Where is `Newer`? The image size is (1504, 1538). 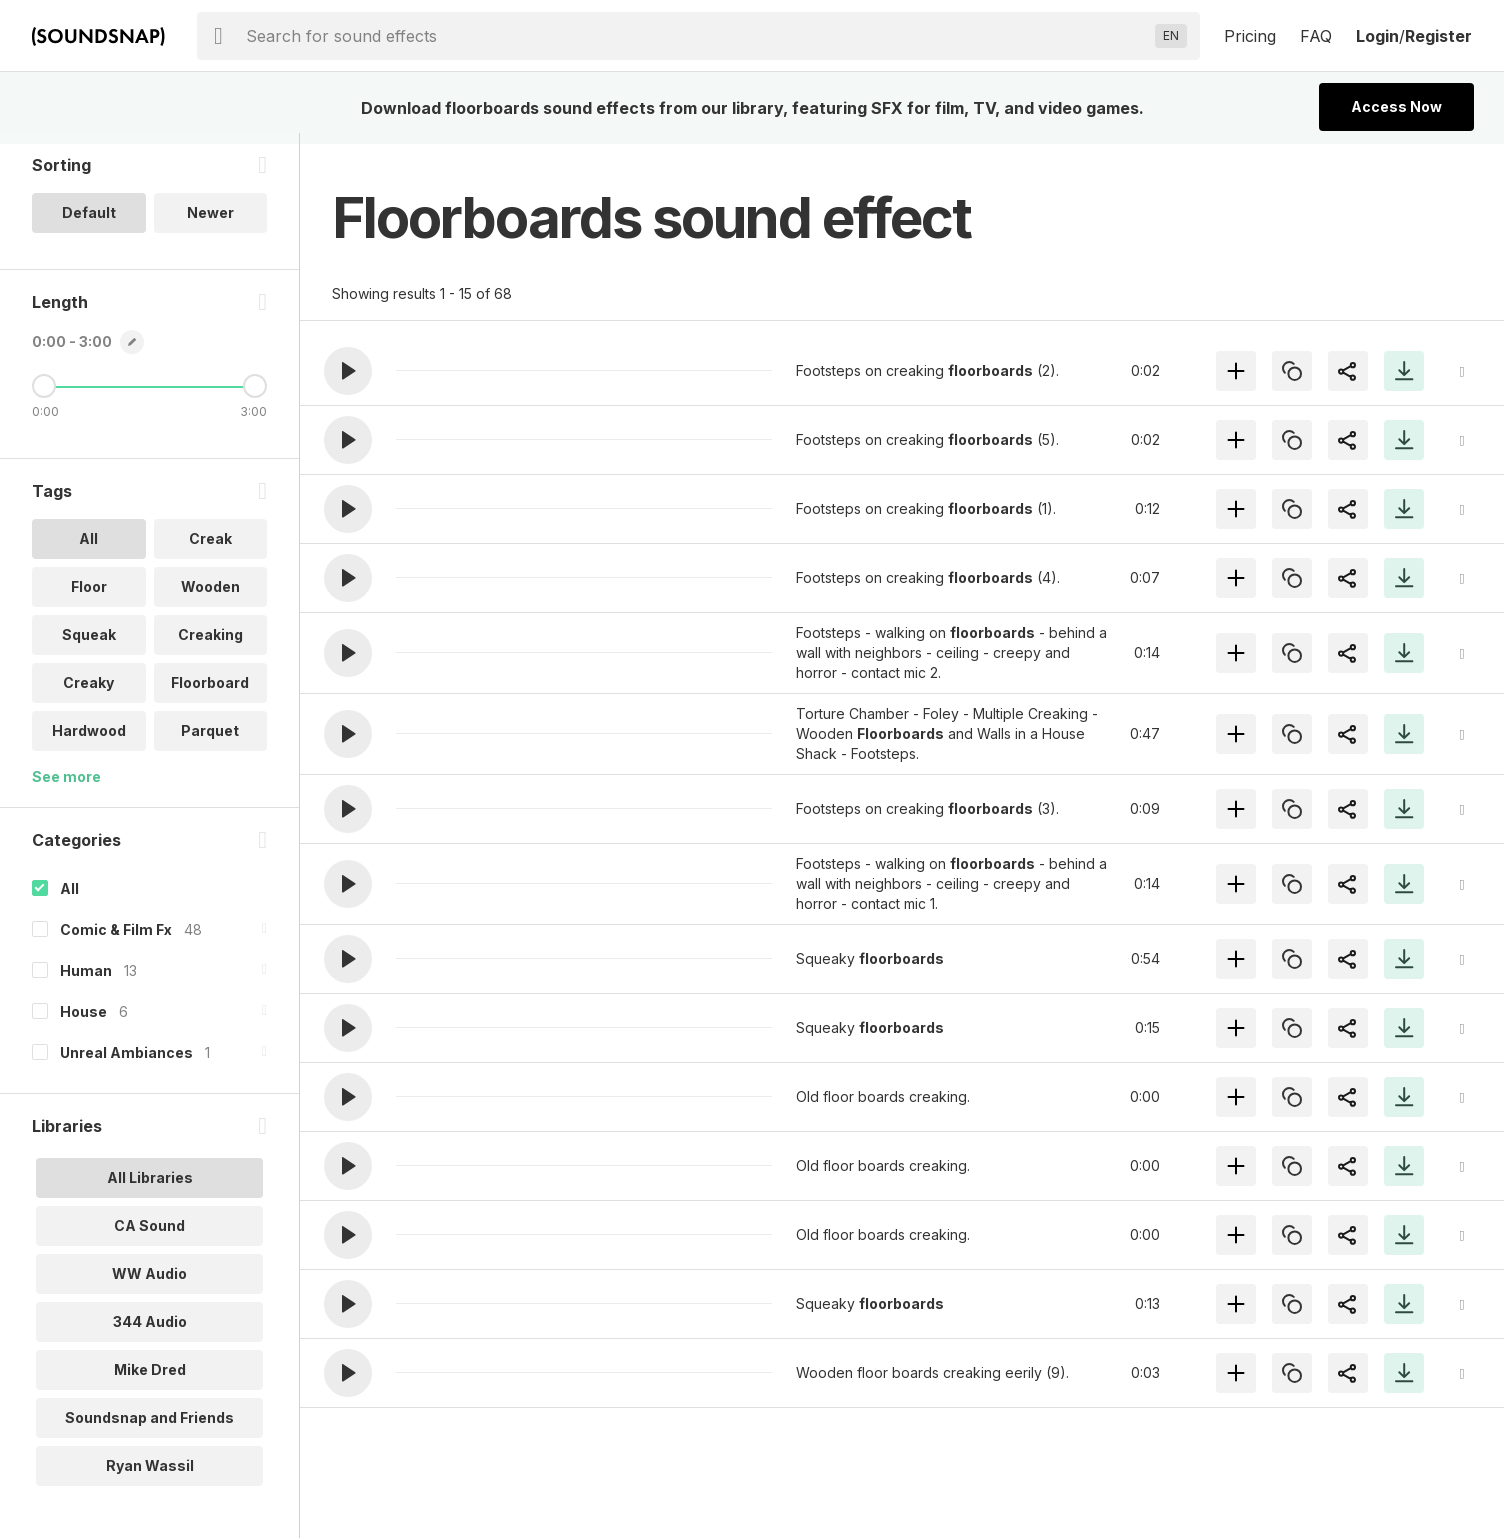 Newer is located at coordinates (210, 223).